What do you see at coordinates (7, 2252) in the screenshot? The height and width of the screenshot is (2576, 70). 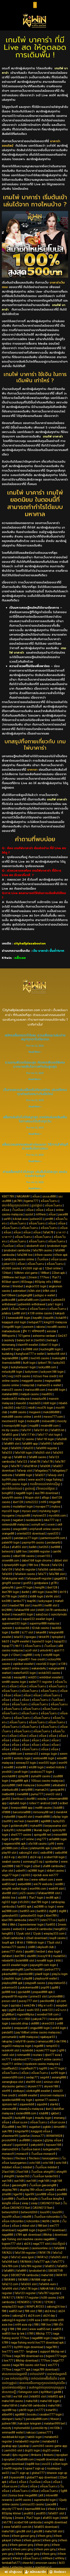 I see `FAFA2U` at bounding box center [7, 2252].